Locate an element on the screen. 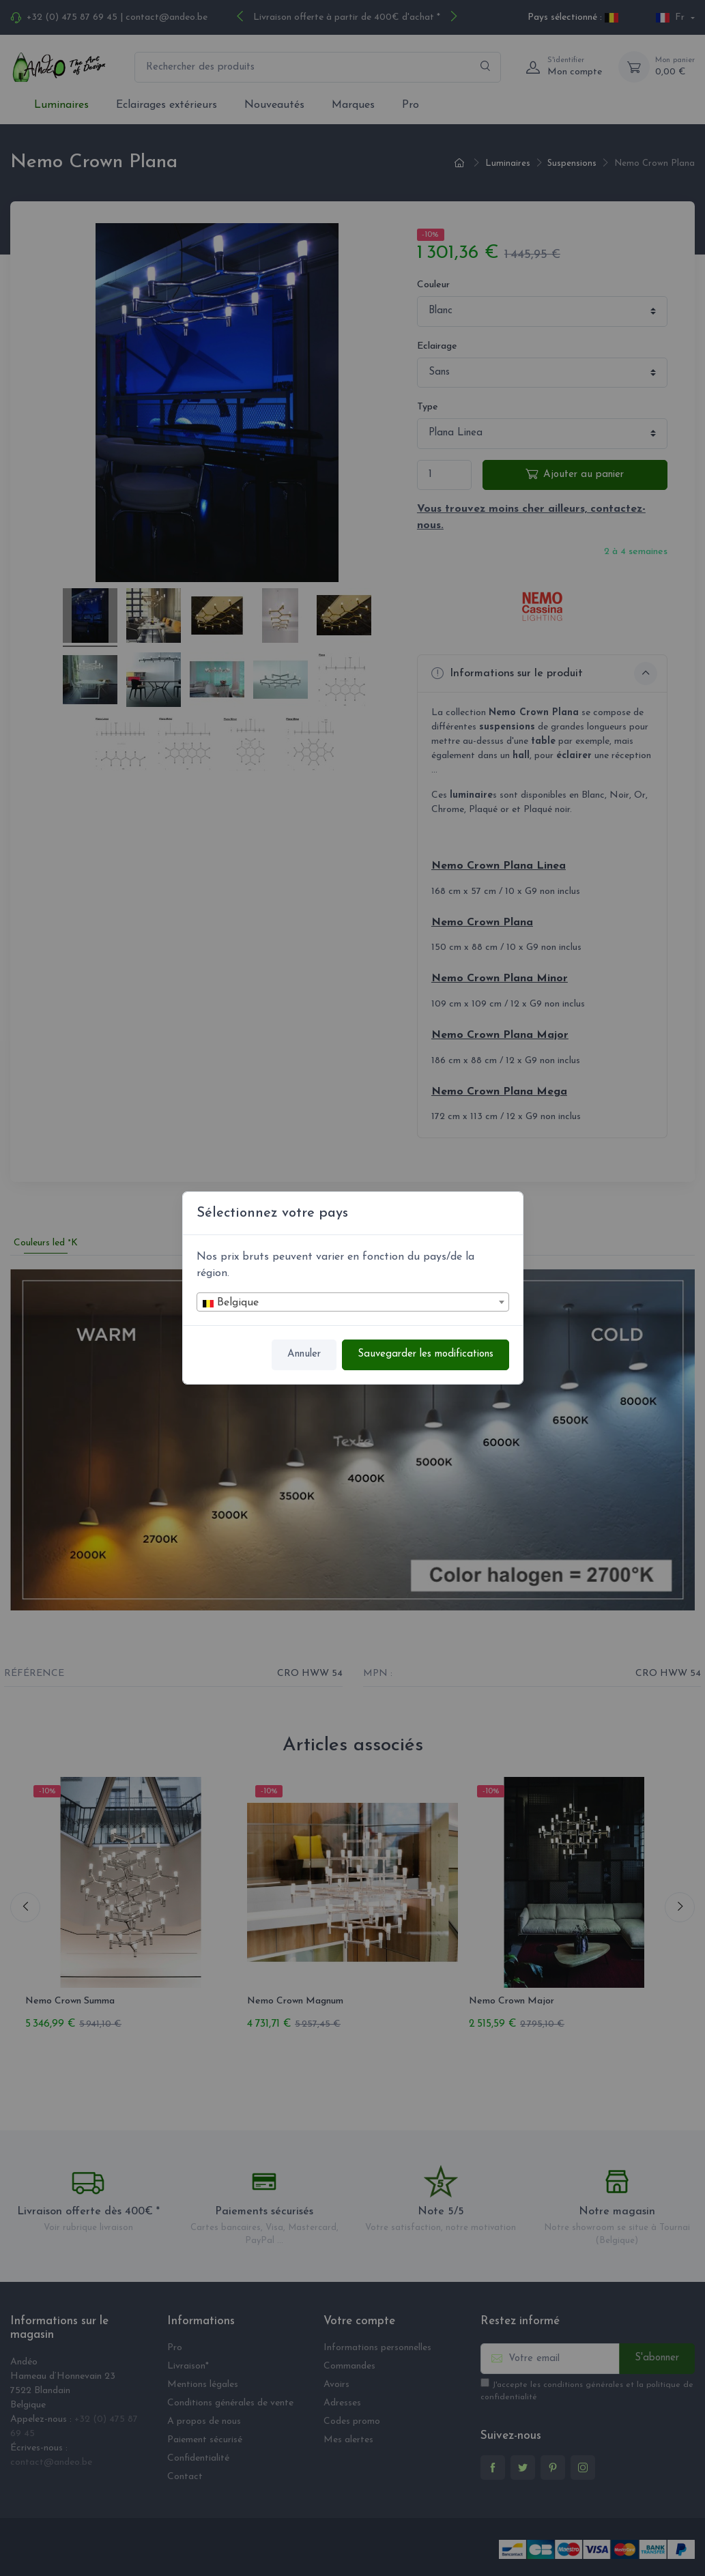 The image size is (705, 2576). Annuler is located at coordinates (304, 1354).